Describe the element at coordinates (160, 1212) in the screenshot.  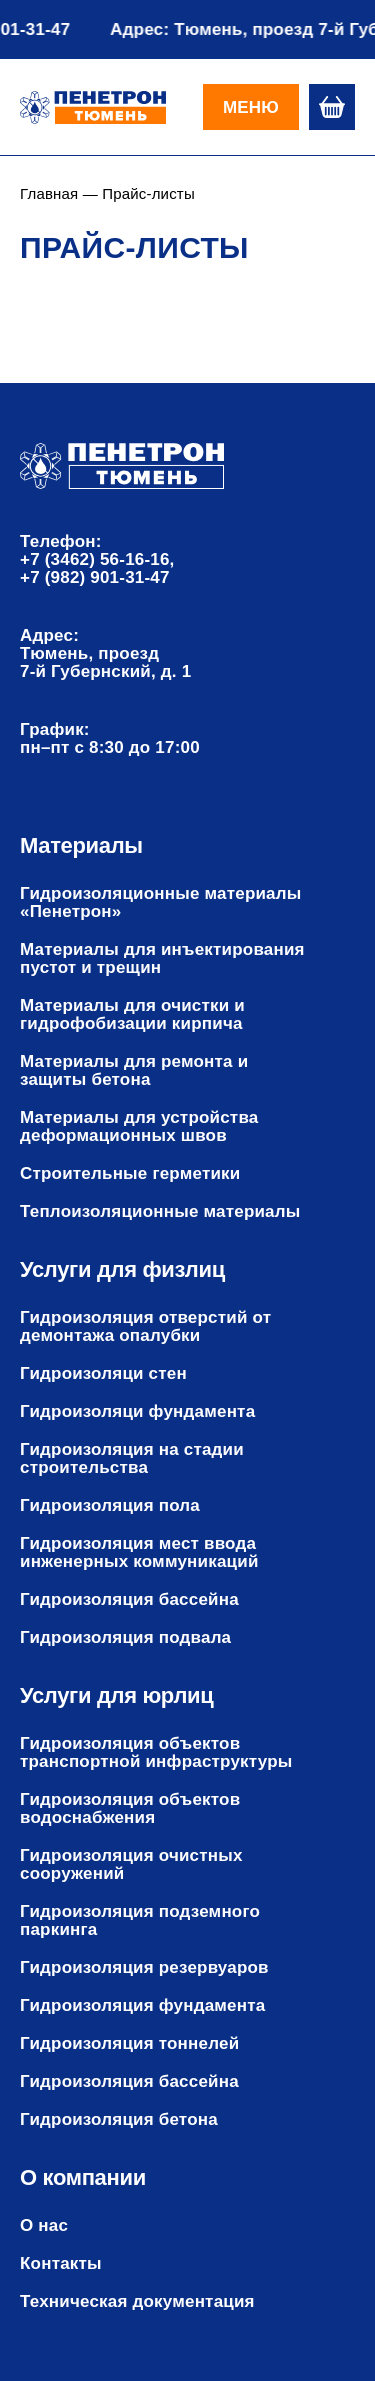
I see `Теплоизоляционные материалы` at that location.